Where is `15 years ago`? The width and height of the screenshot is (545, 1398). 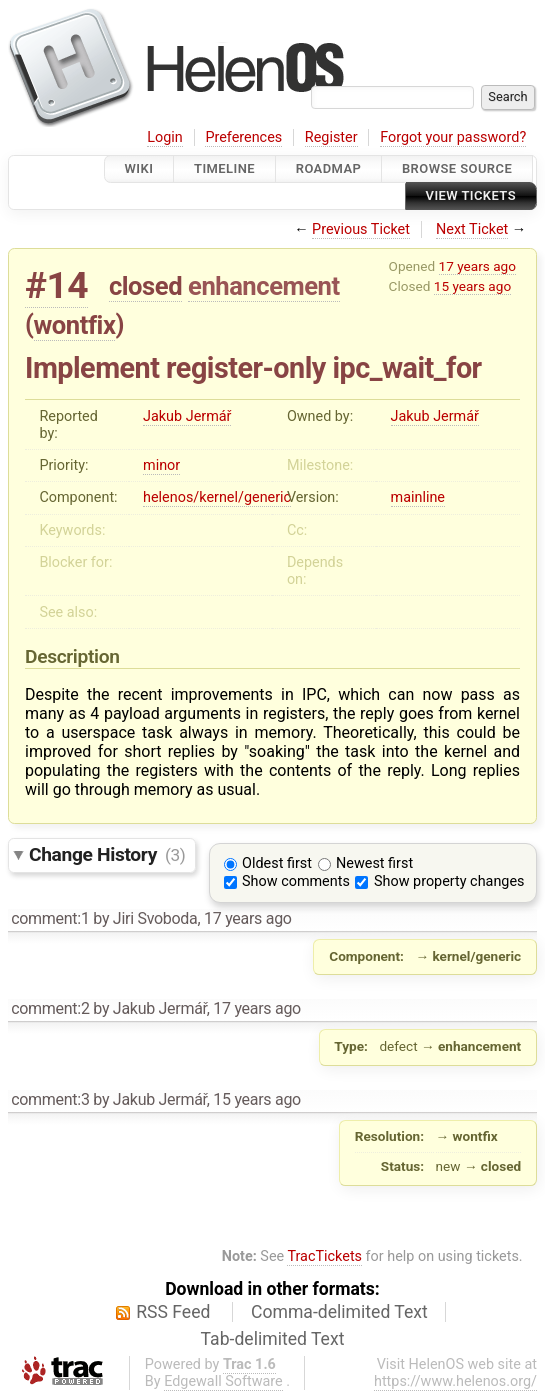
15 years ago is located at coordinates (472, 286).